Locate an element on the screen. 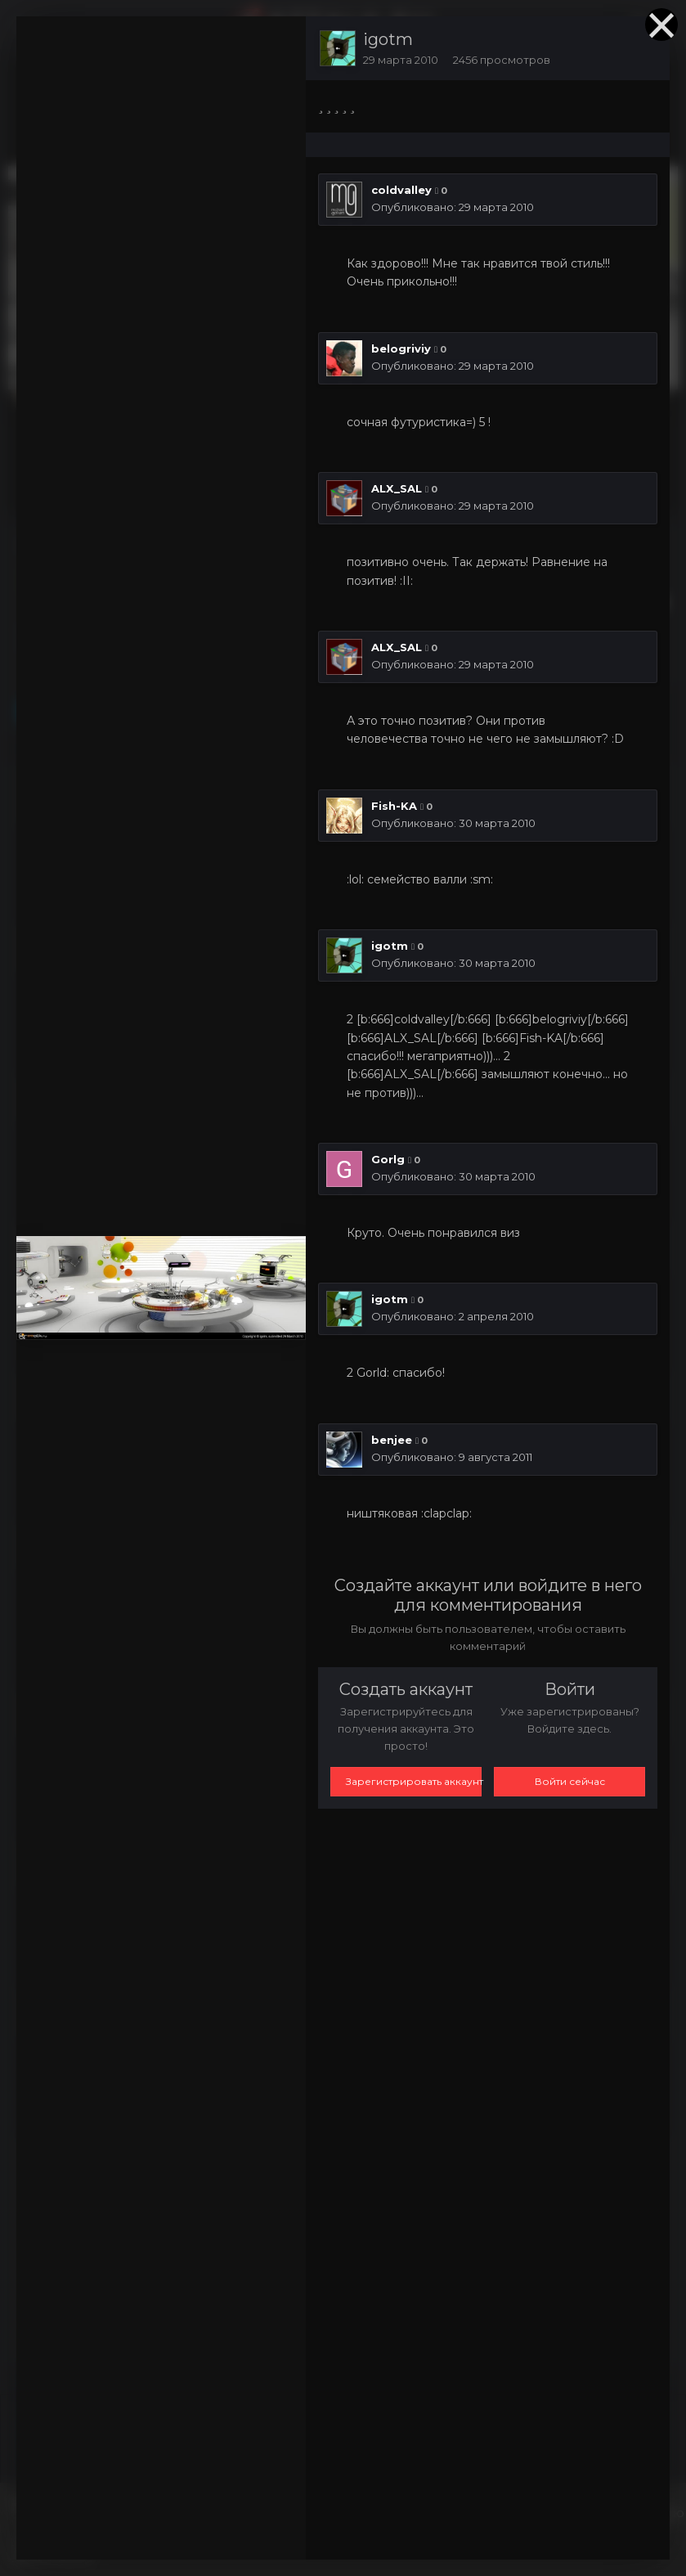 Image resolution: width=686 pixels, height=2576 pixels. ALX_SAL is located at coordinates (396, 488).